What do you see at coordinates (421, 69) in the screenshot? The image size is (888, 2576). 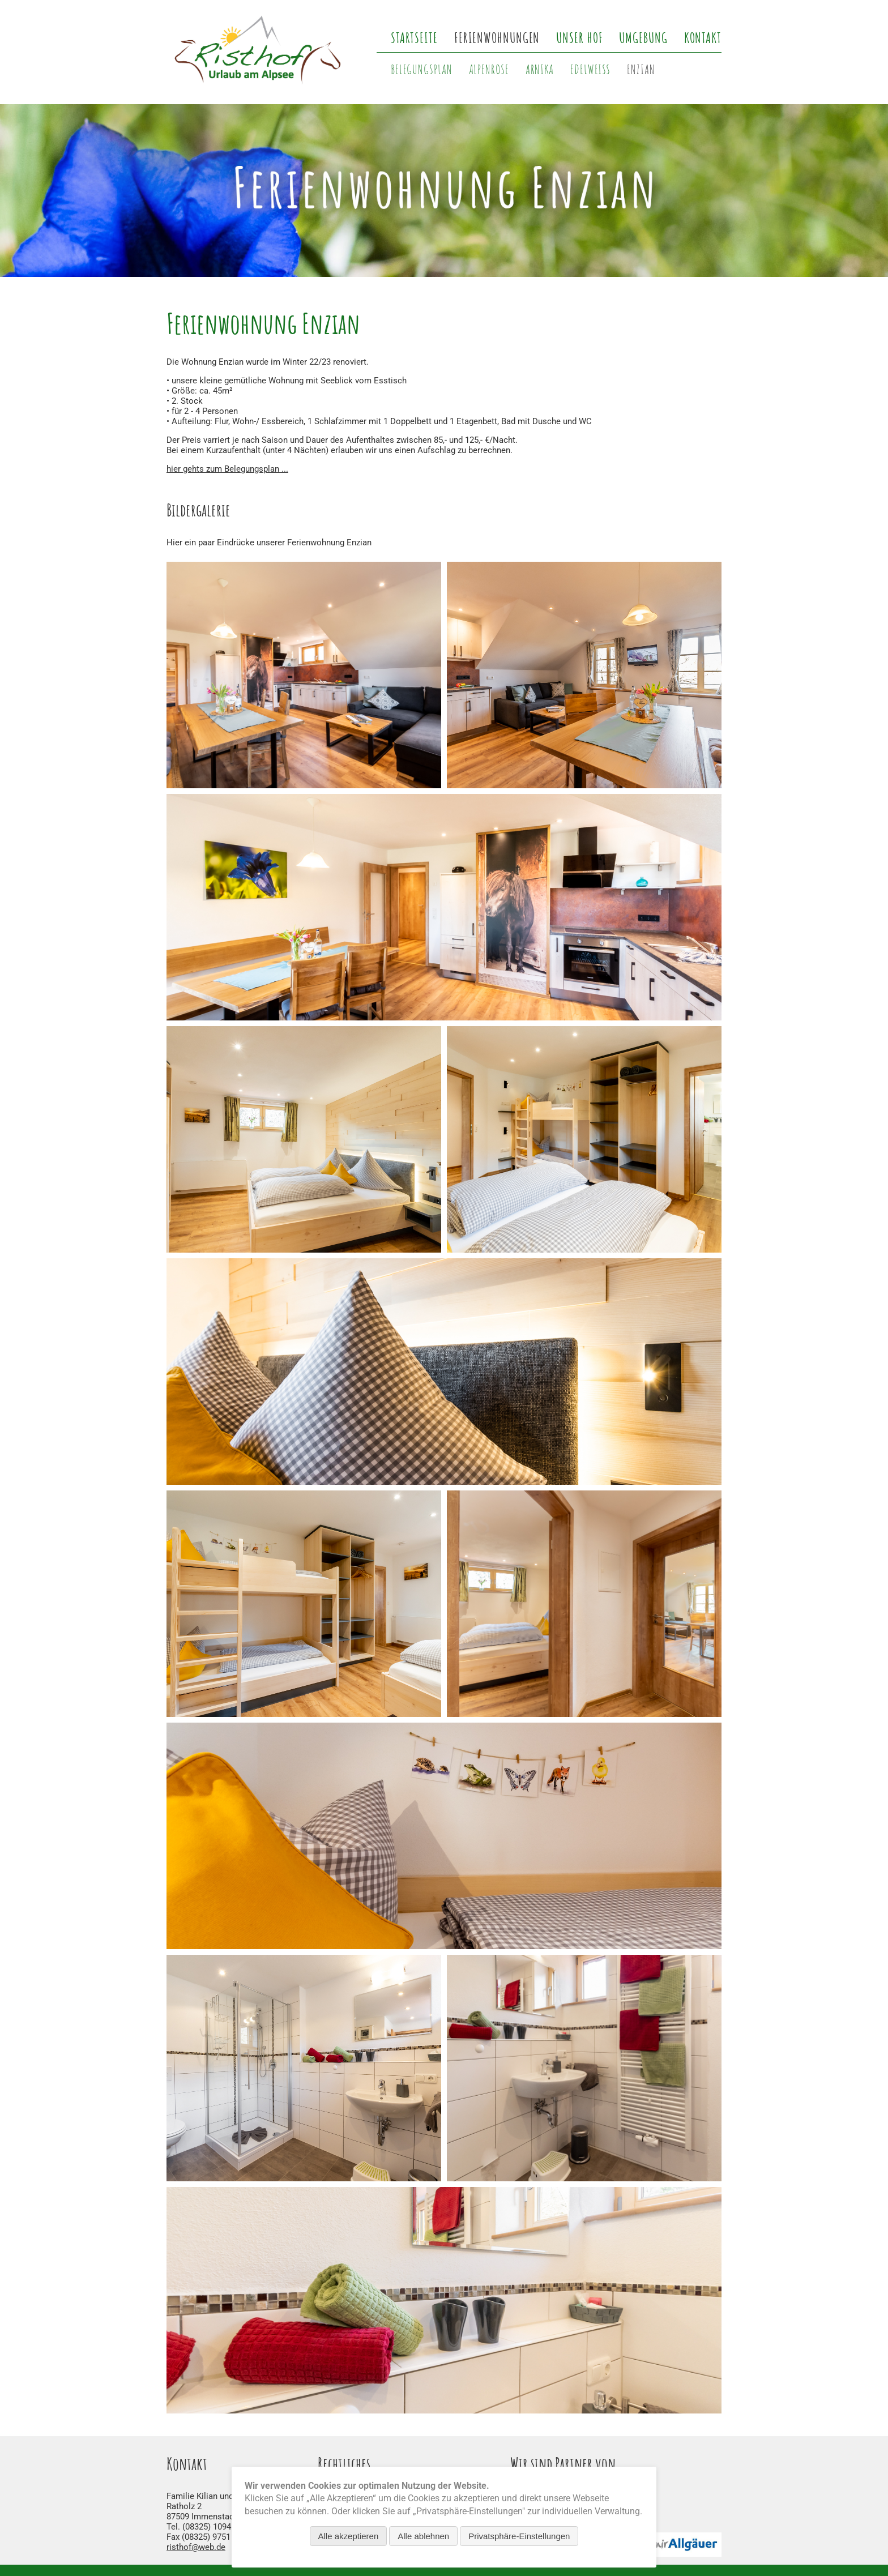 I see `Belegungsplan` at bounding box center [421, 69].